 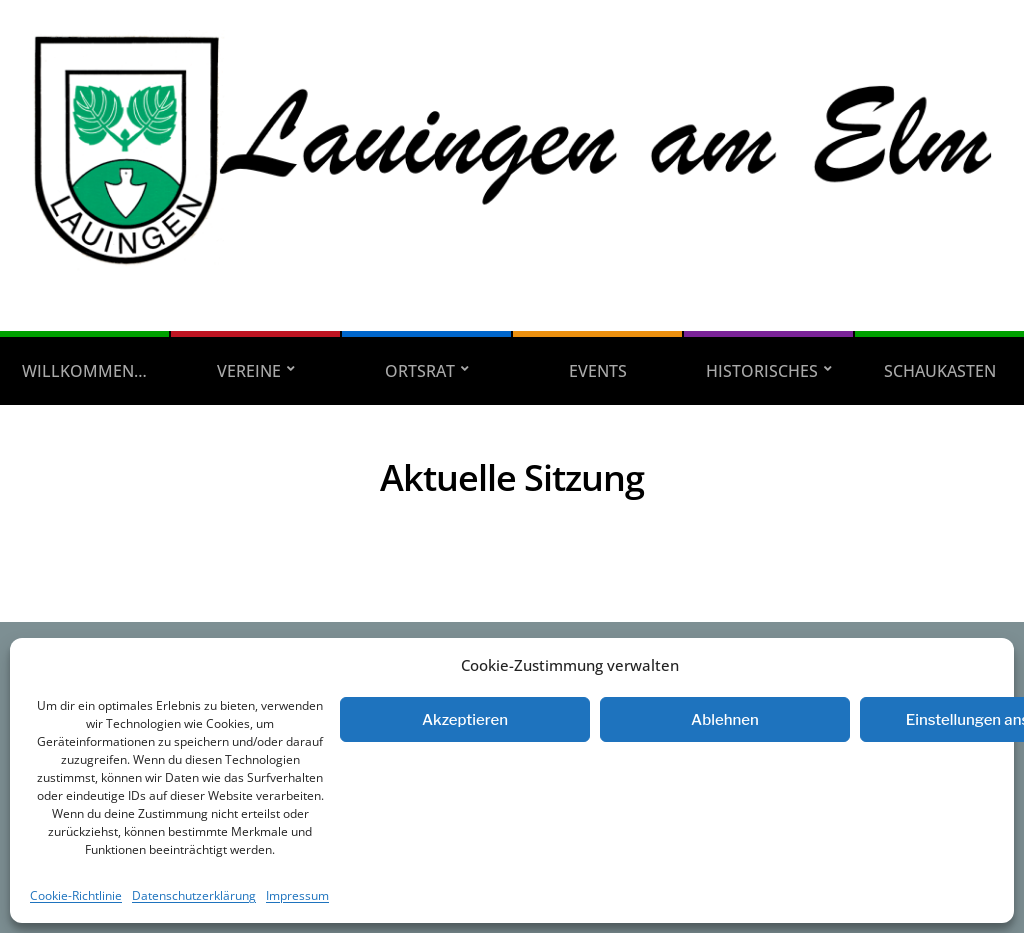 I want to click on Impressum, so click(x=297, y=895).